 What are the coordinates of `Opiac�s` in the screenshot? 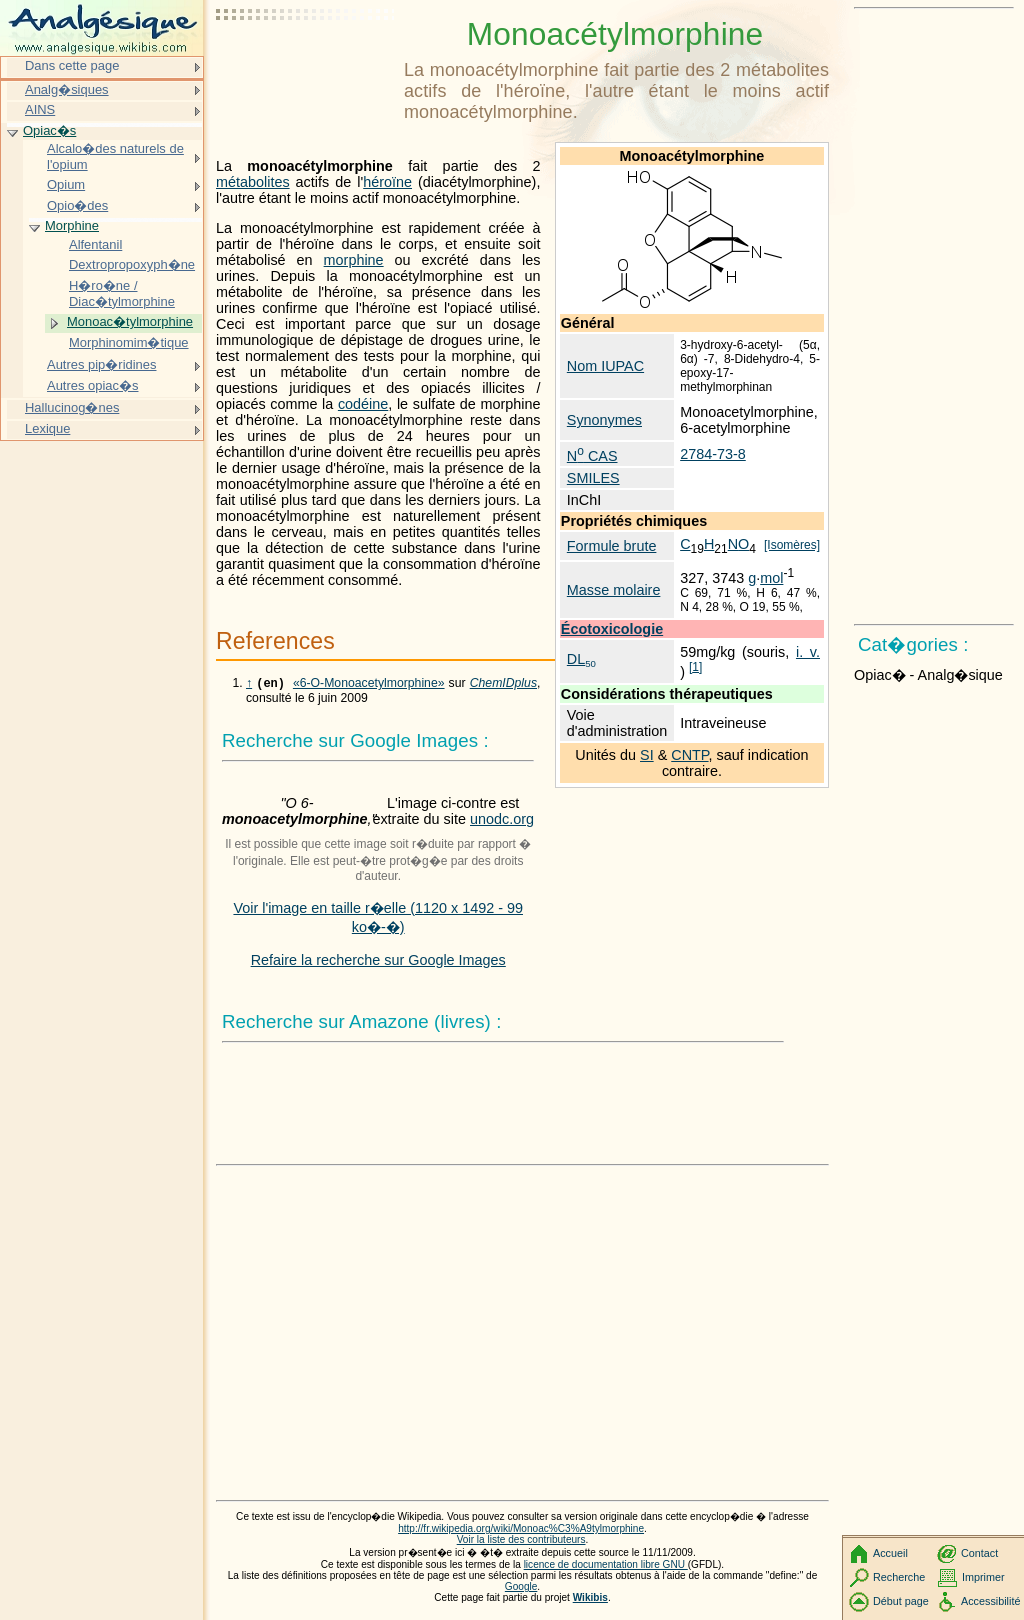 It's located at (49, 130).